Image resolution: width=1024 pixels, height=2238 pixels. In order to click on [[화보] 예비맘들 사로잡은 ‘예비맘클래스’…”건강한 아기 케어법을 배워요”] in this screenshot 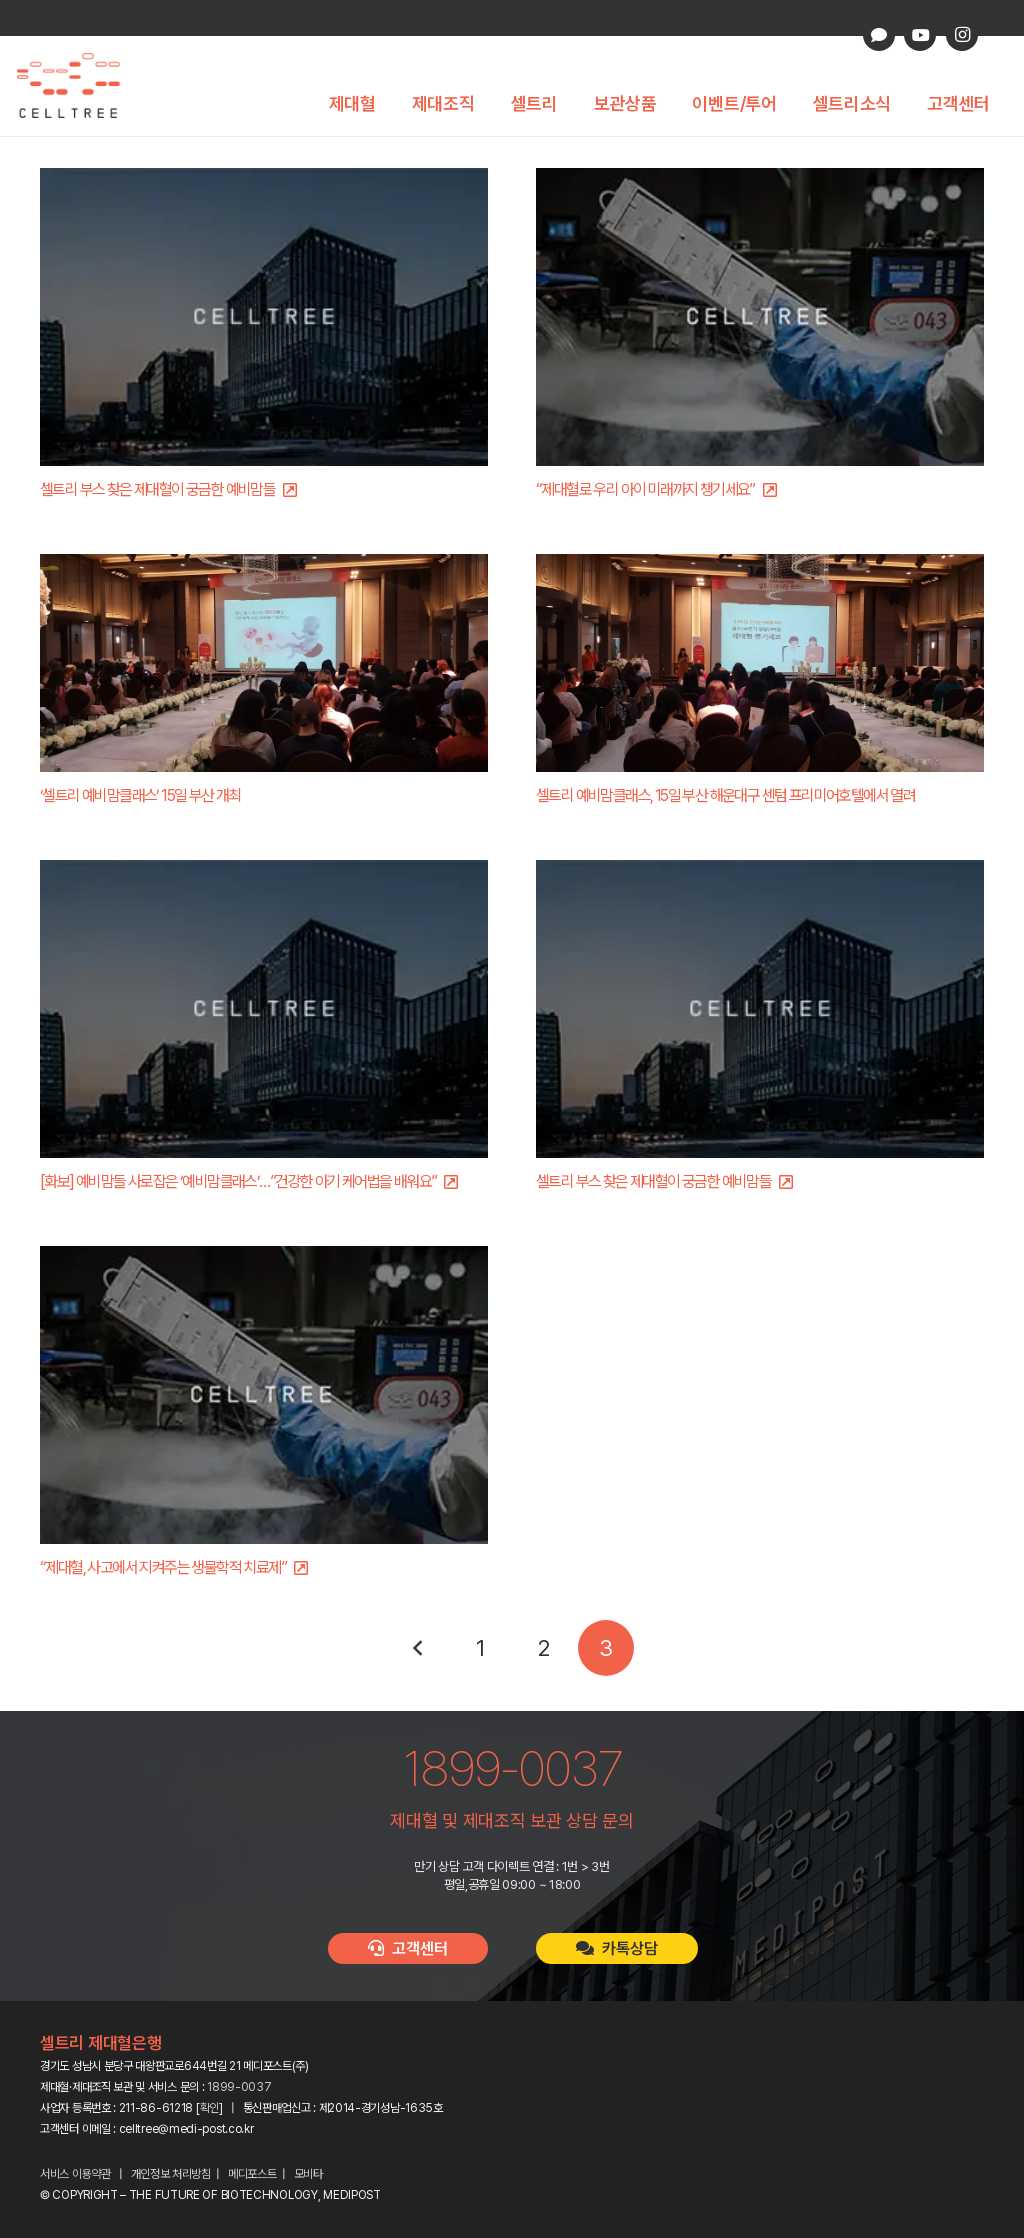, I will do `click(264, 1009)`.